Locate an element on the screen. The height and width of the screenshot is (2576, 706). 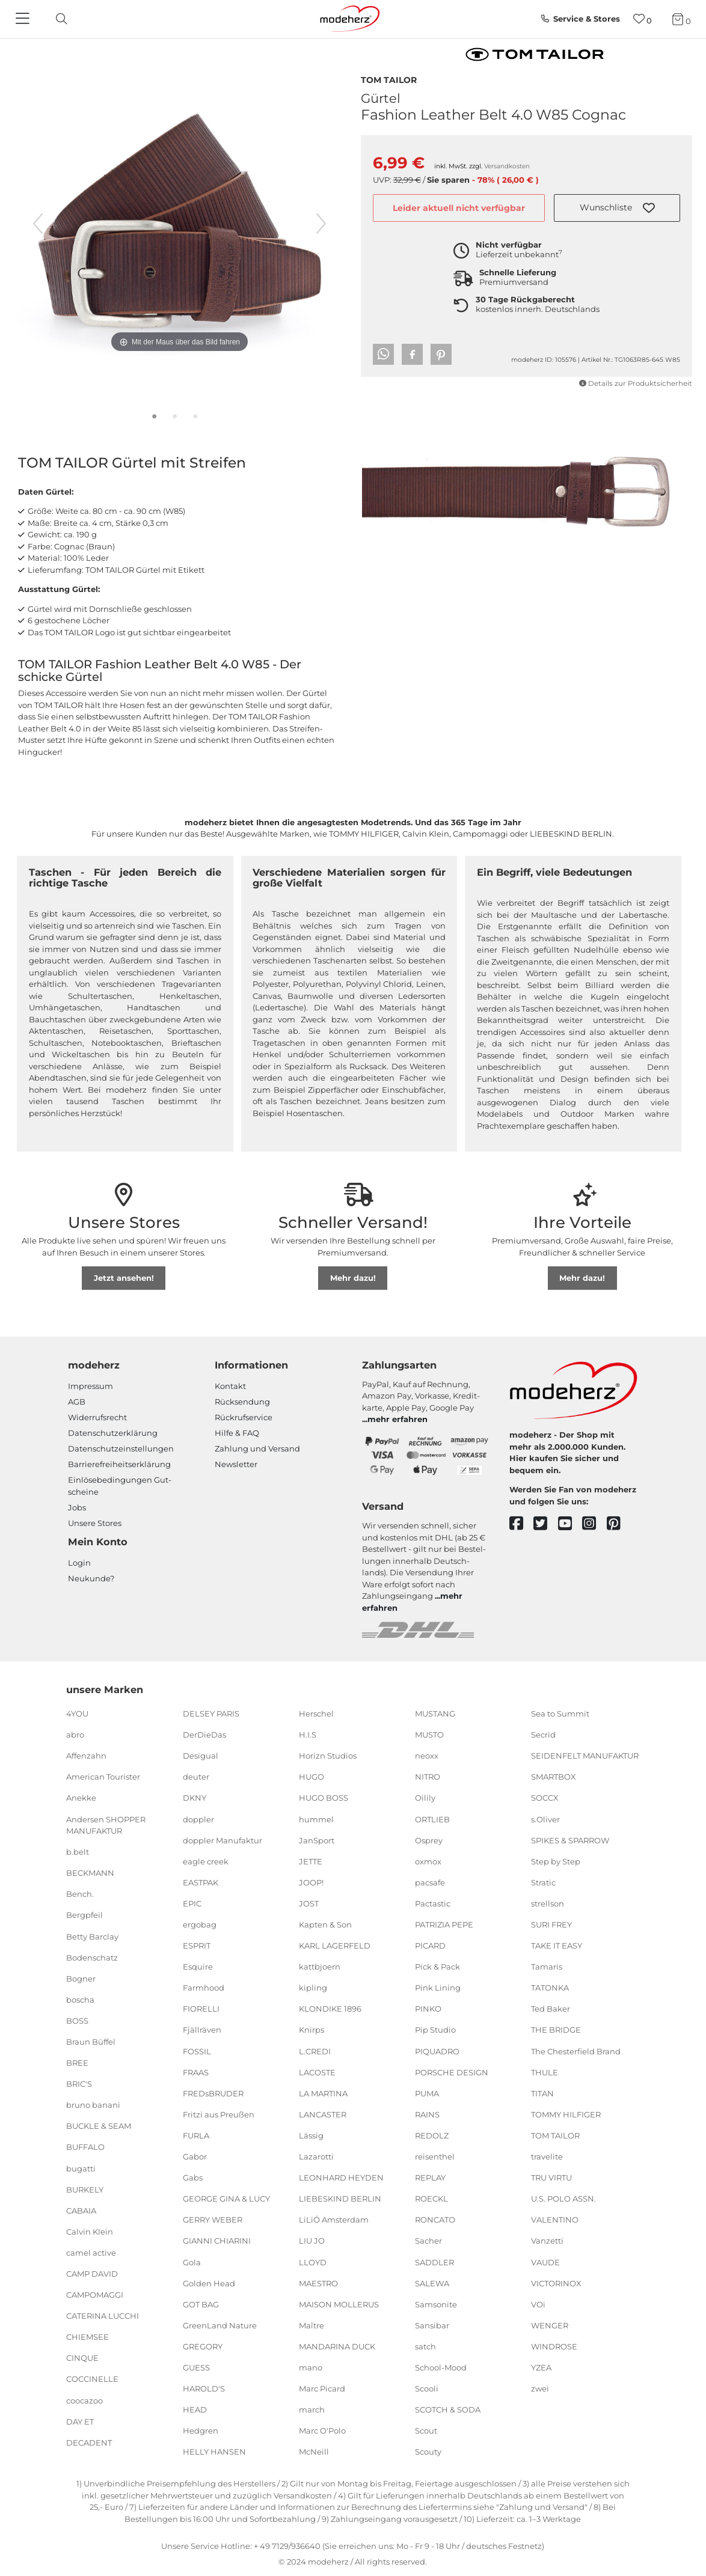
School-Mood is located at coordinates (441, 2367).